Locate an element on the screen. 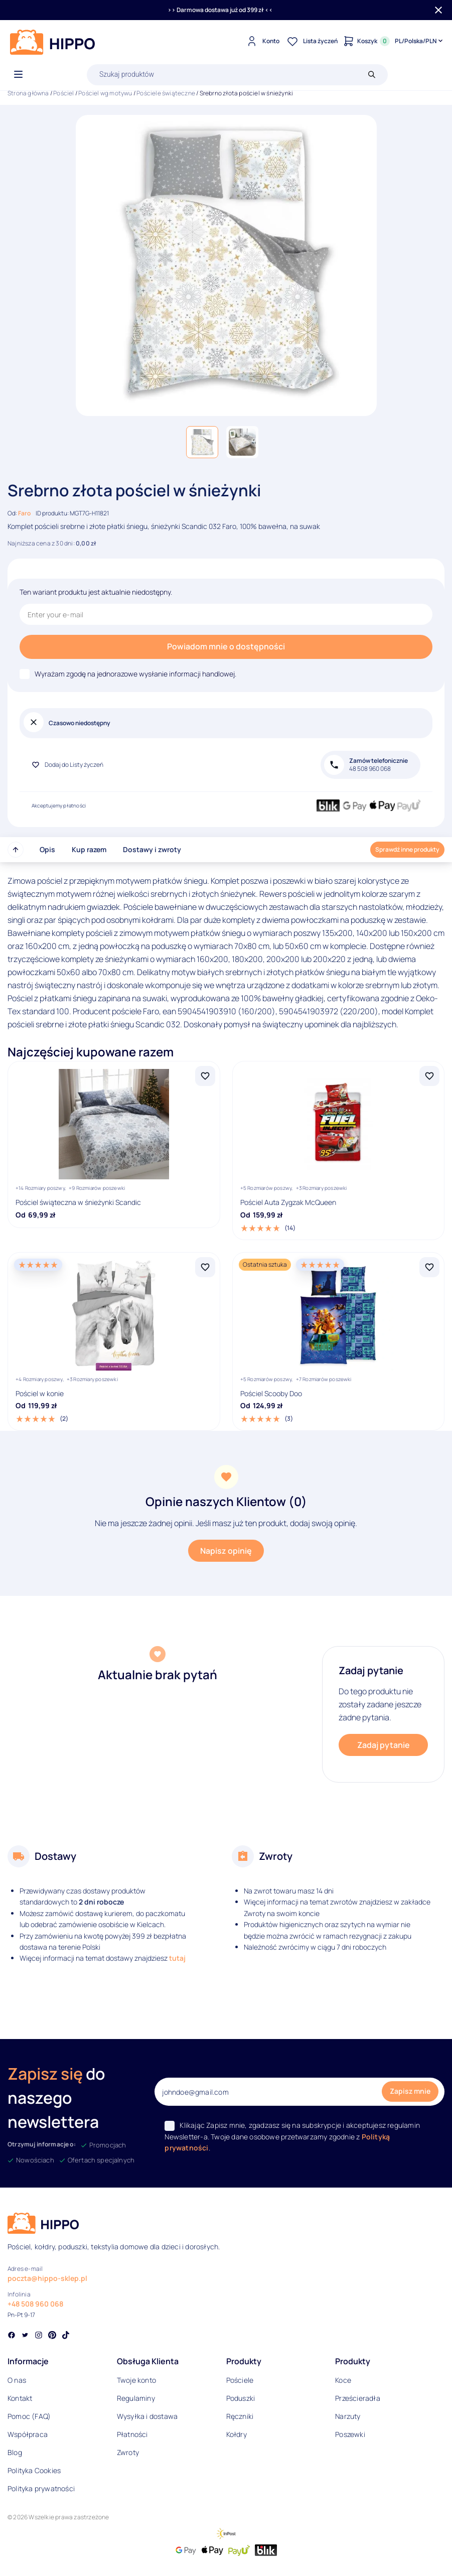 The height and width of the screenshot is (2576, 452). [Konto] is located at coordinates (261, 41).